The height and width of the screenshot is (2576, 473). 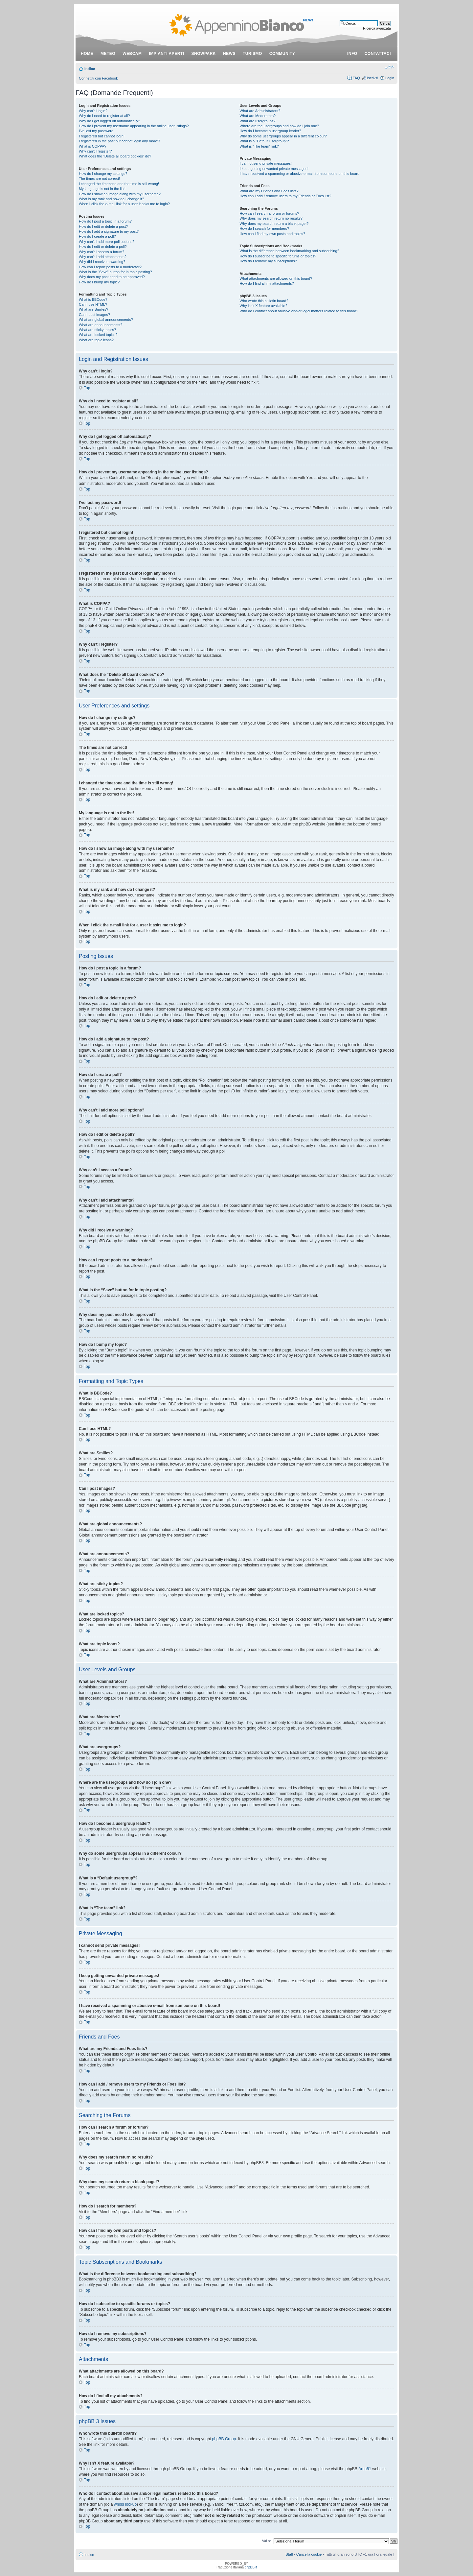 What do you see at coordinates (364, 2468) in the screenshot?
I see `Area51` at bounding box center [364, 2468].